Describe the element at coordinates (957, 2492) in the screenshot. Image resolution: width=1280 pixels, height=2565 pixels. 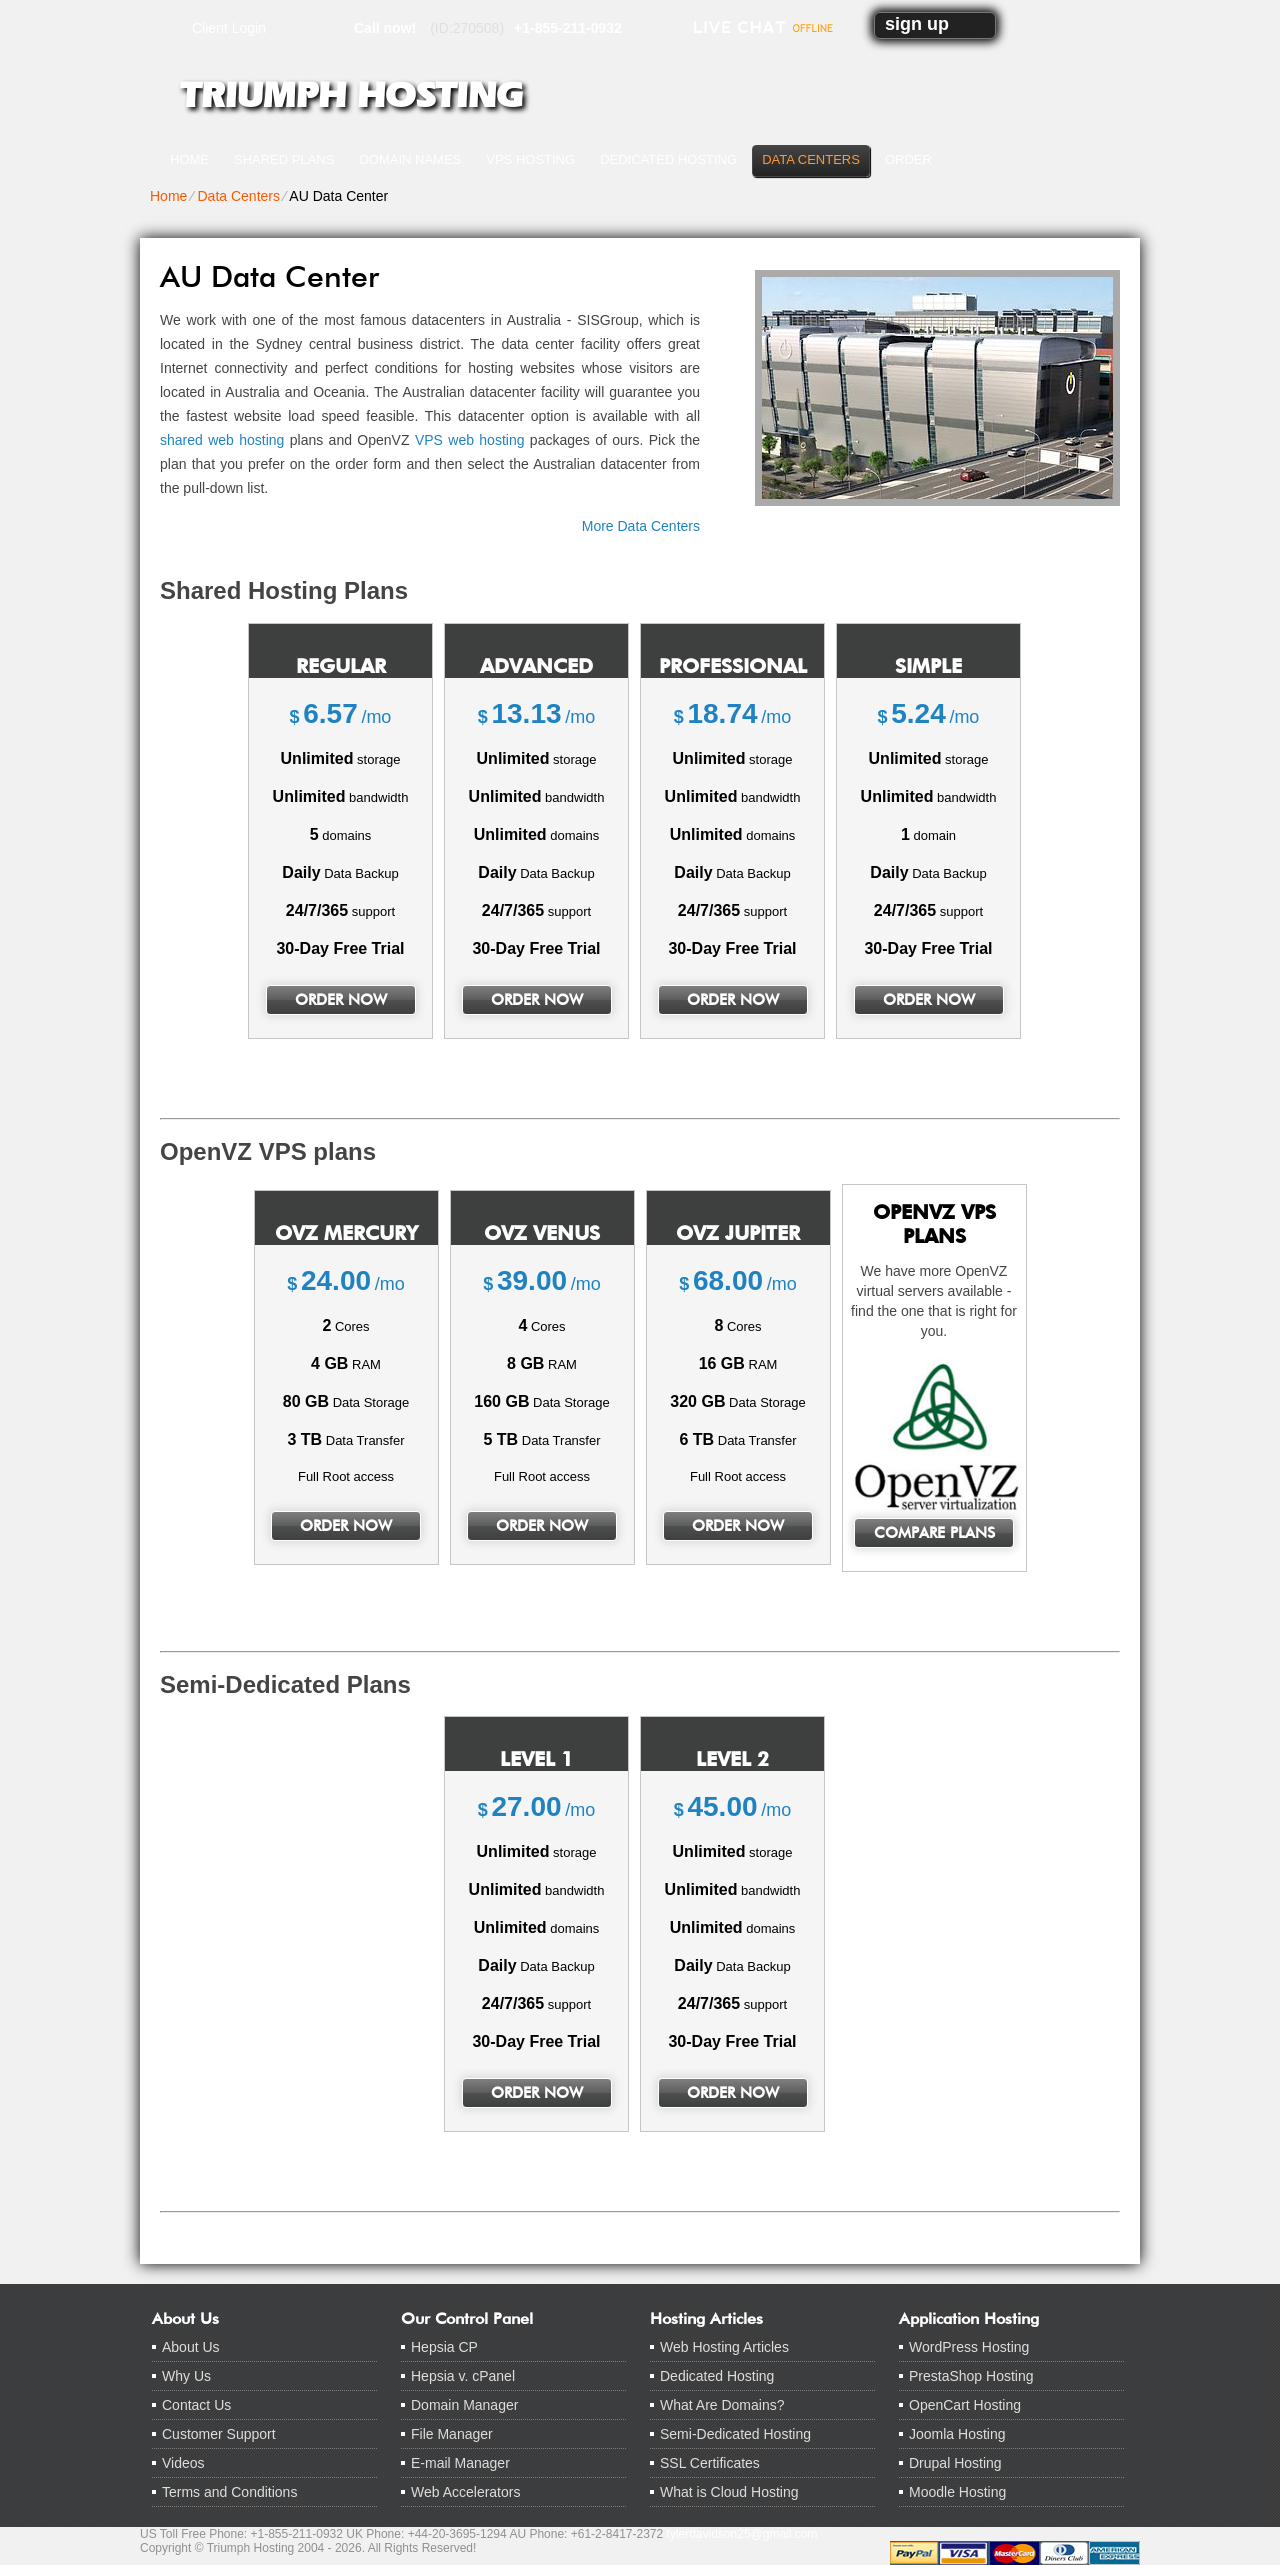
I see `Moodle Hosting` at that location.